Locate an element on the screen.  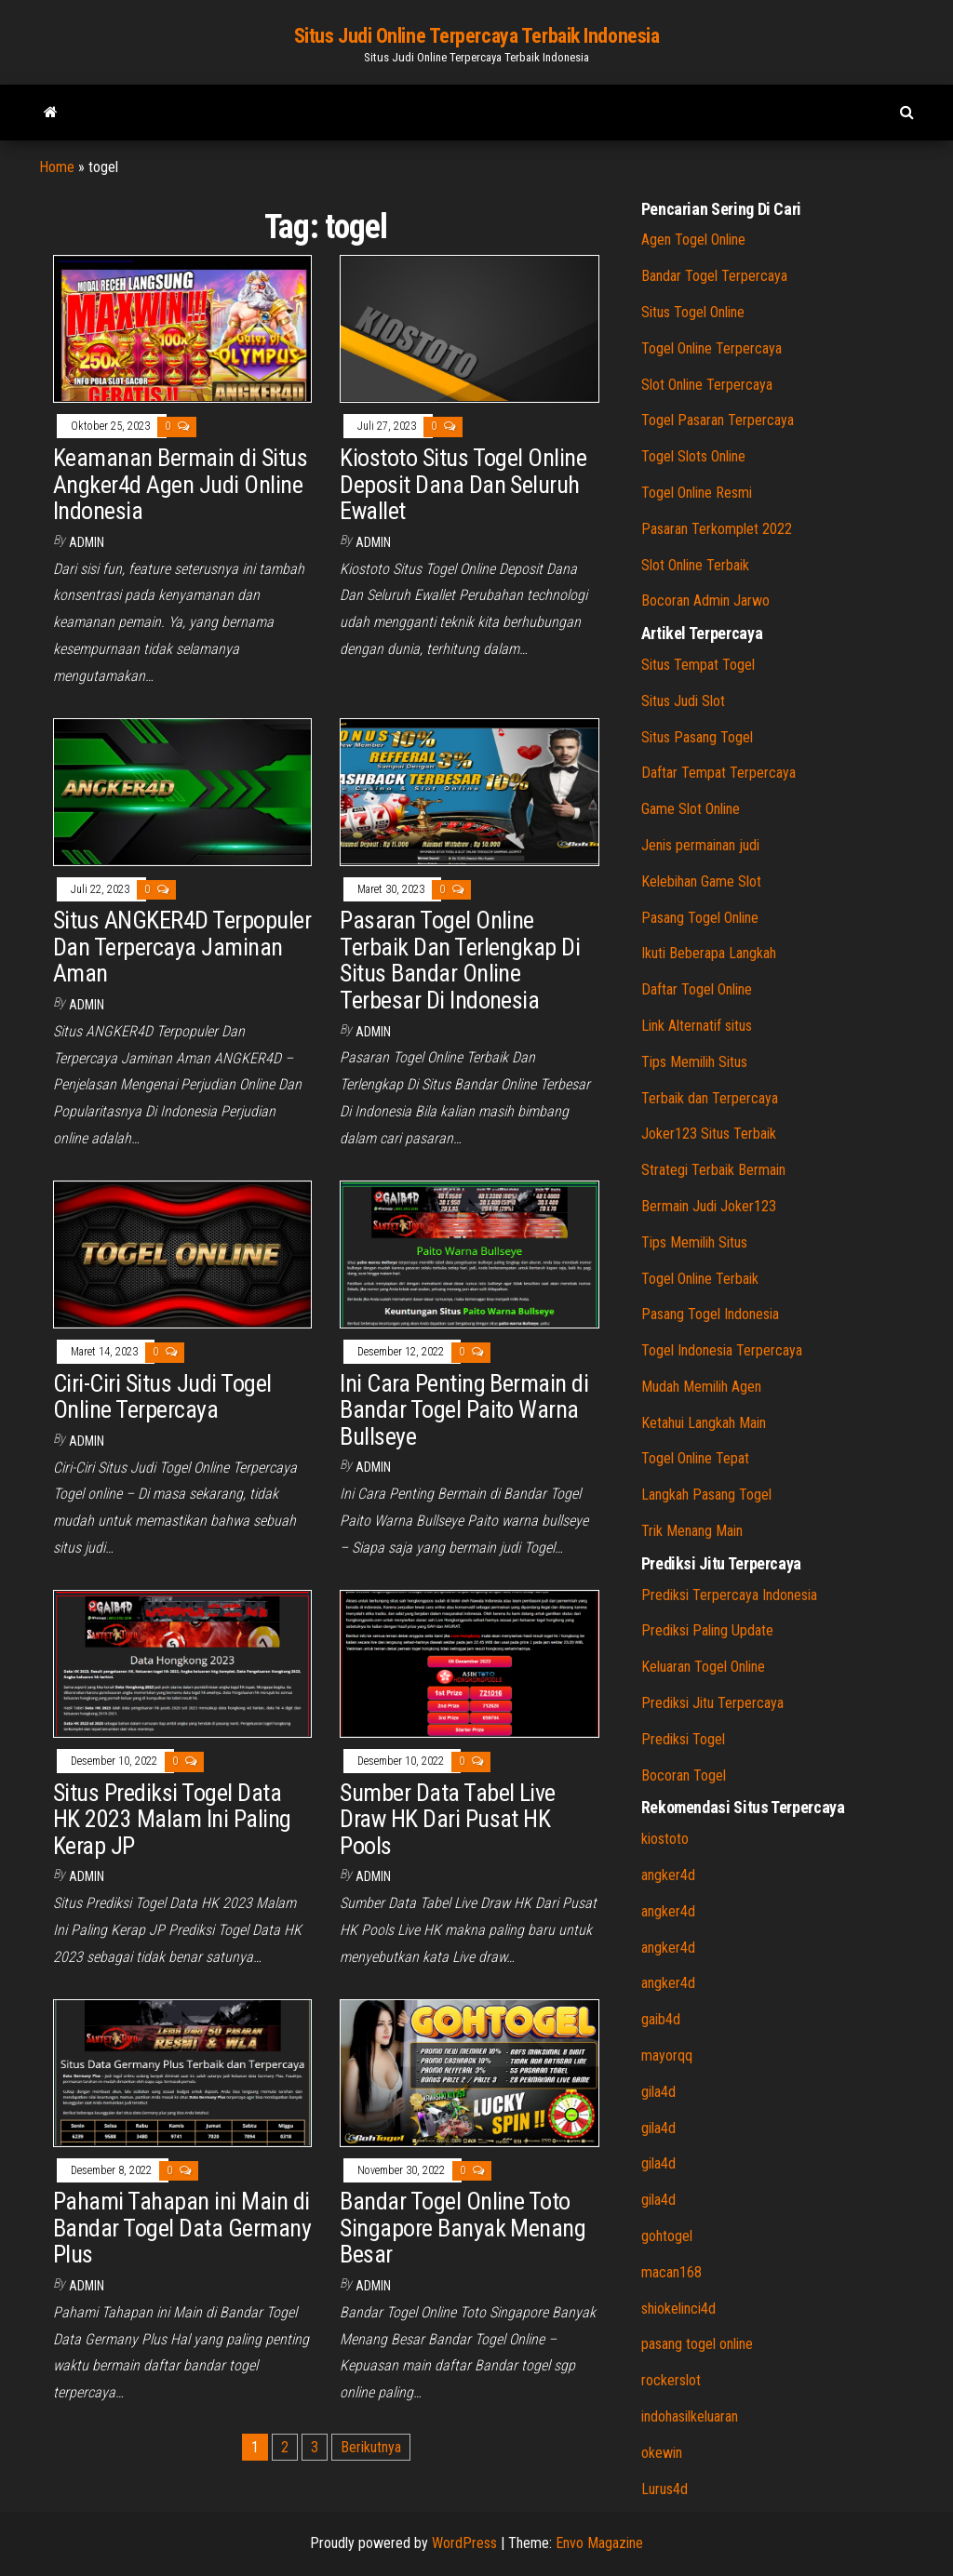
Strategi Terbaik Bermain is located at coordinates (713, 1170).